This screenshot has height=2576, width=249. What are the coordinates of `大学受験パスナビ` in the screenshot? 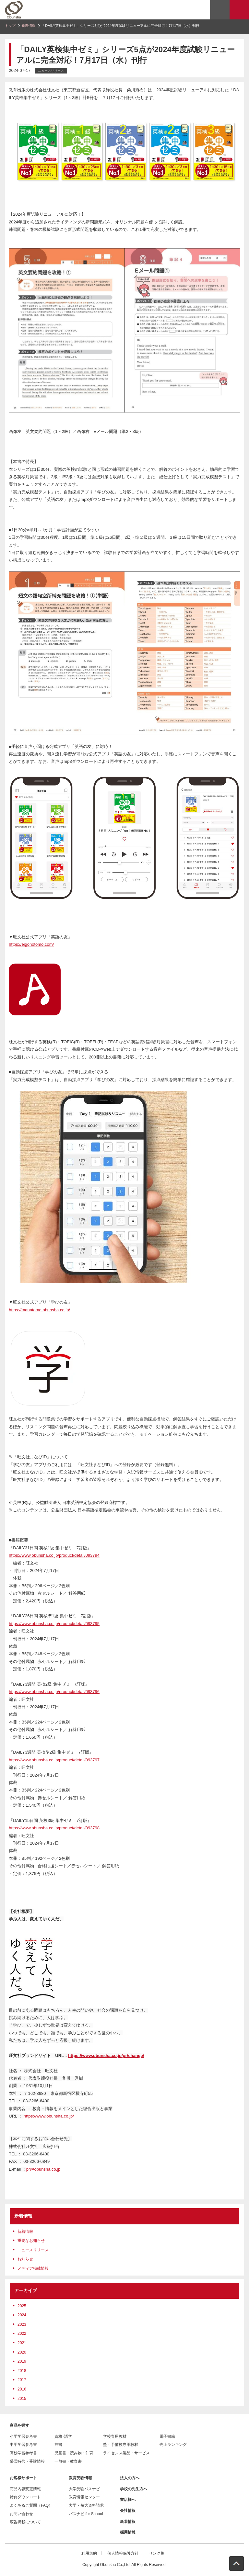 It's located at (84, 2489).